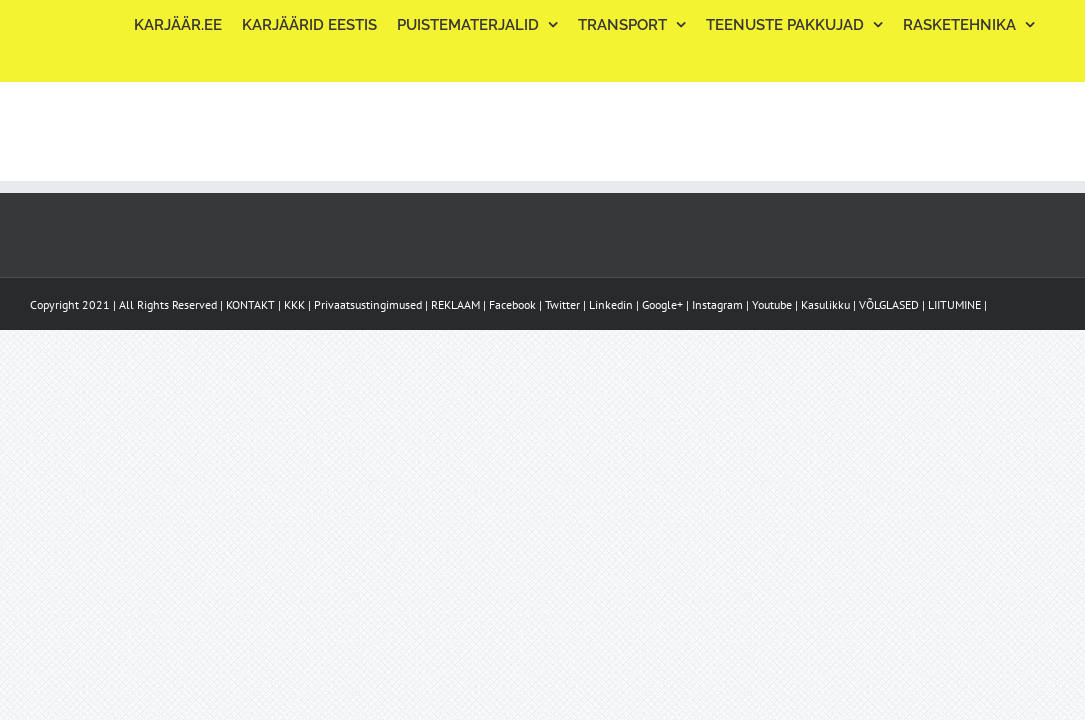 Image resolution: width=1085 pixels, height=720 pixels. What do you see at coordinates (889, 304) in the screenshot?
I see `VÕLGLASED` at bounding box center [889, 304].